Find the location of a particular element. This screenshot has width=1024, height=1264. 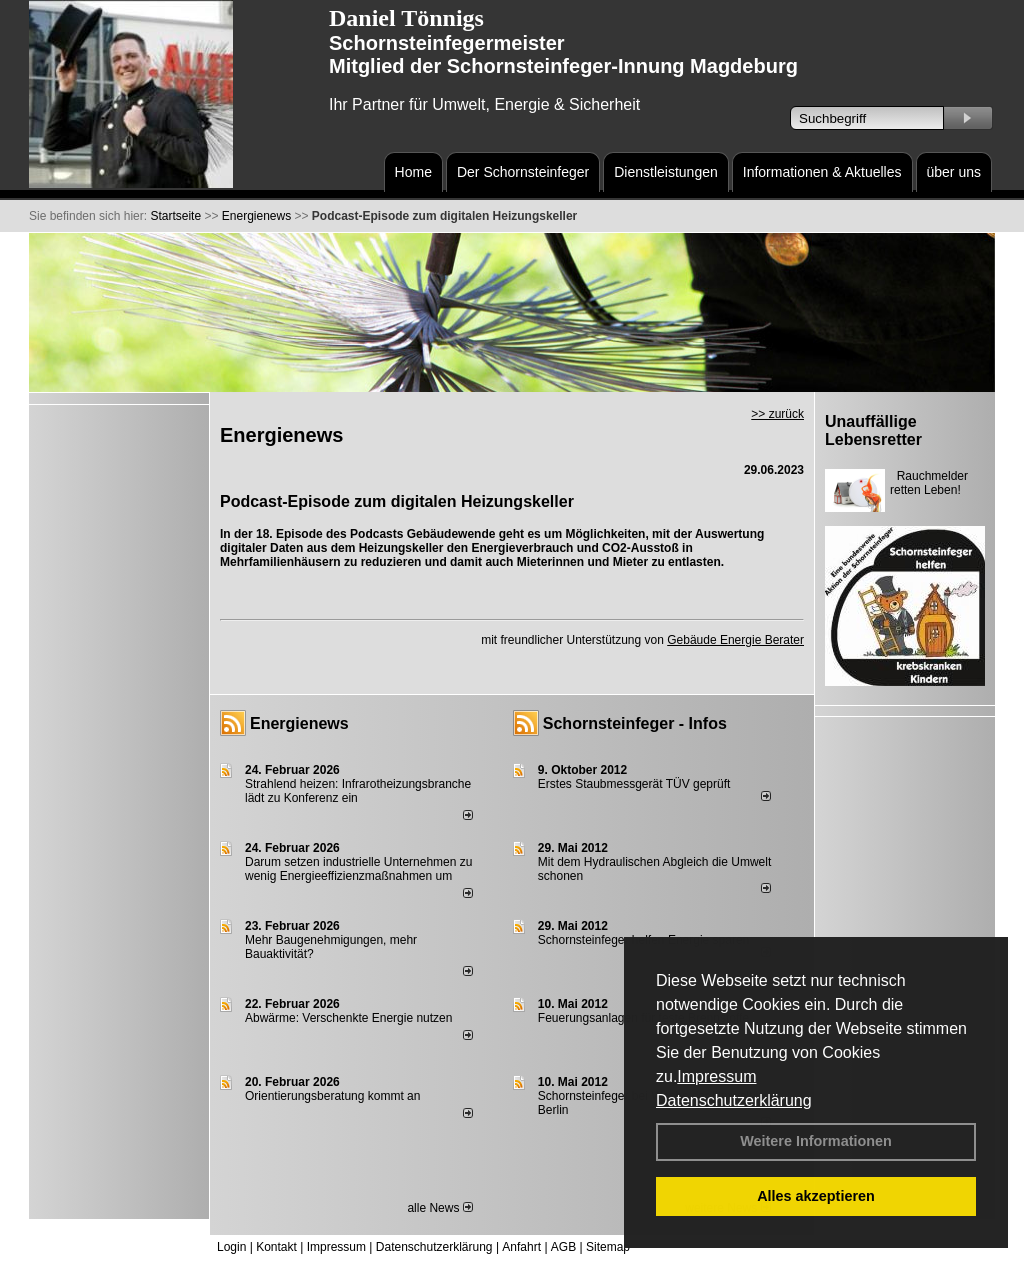

alle News is located at coordinates (439, 1208).